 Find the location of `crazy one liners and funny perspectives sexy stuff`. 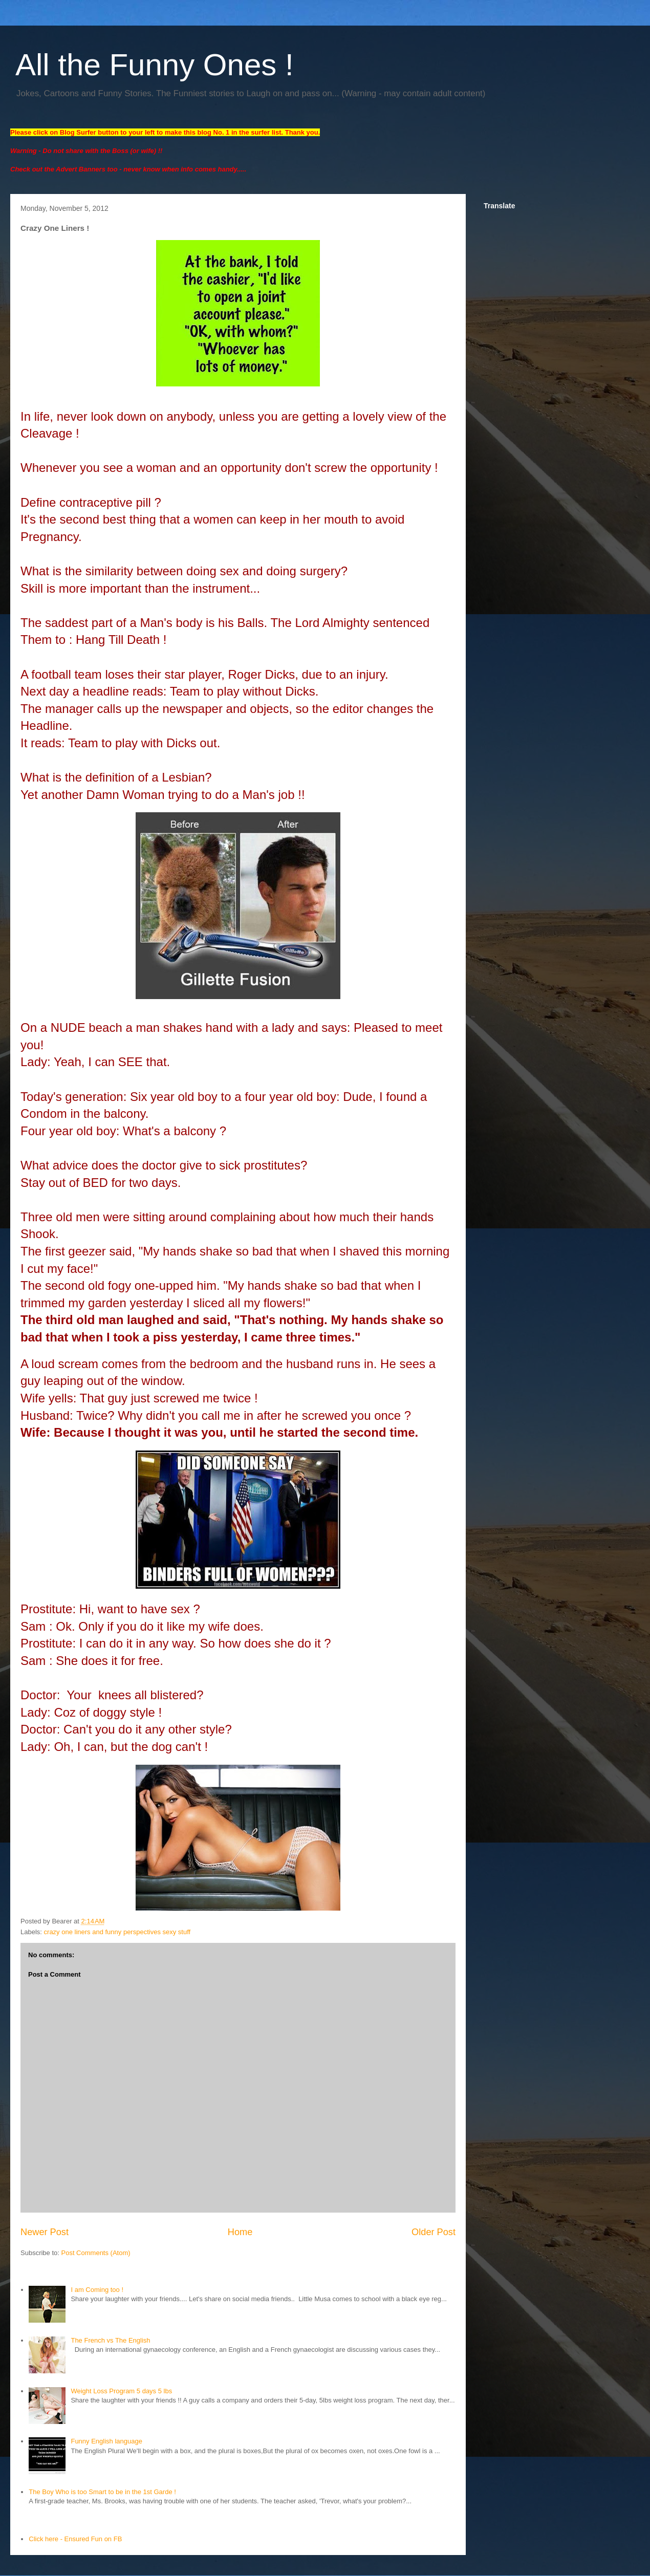

crazy one liners and funny perspectives sexy stuff is located at coordinates (117, 1932).